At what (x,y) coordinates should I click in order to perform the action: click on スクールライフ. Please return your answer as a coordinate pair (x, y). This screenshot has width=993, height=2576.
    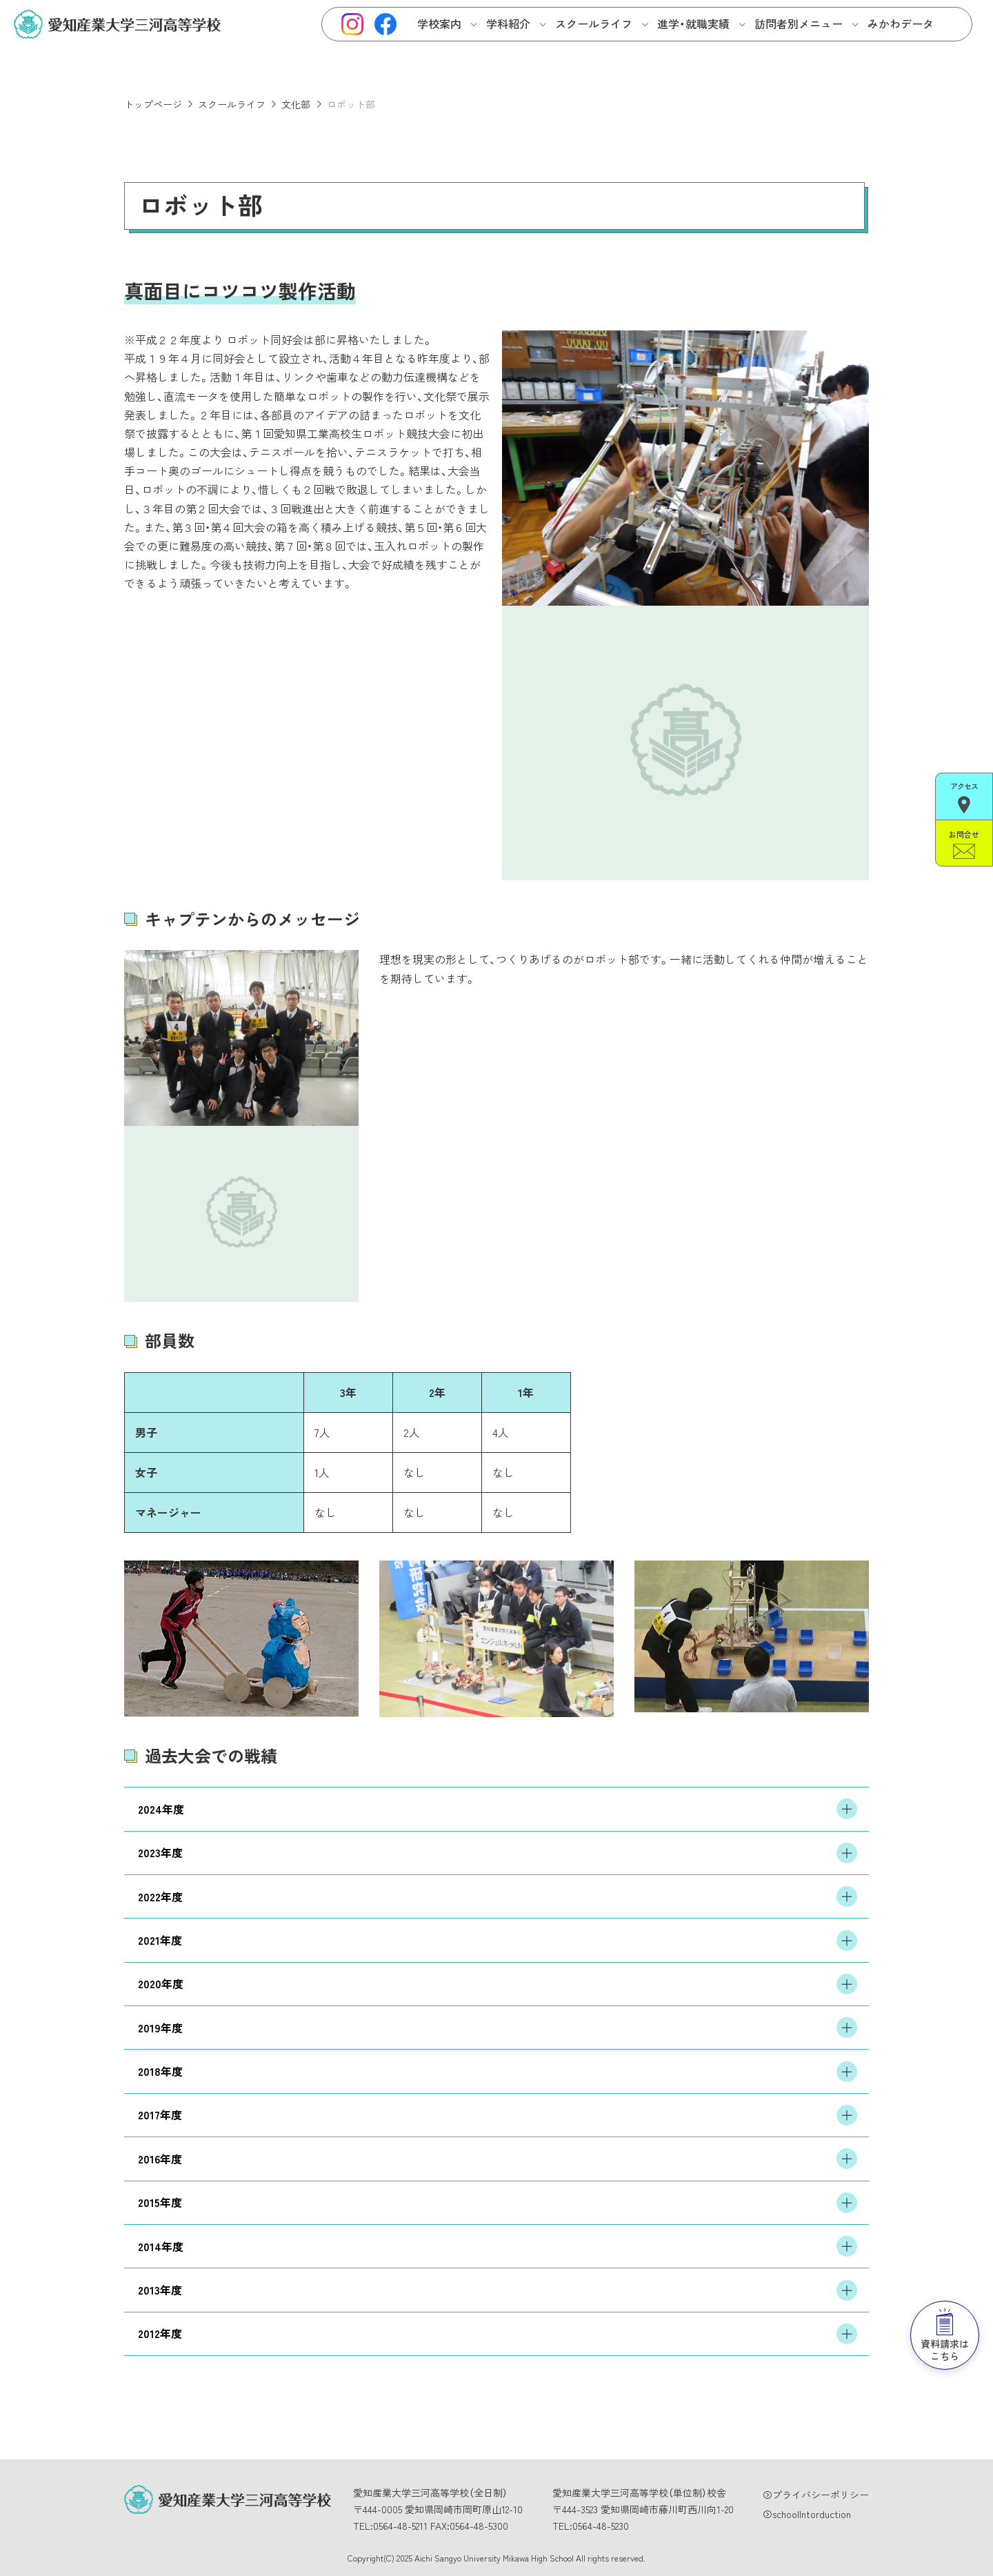
    Looking at the image, I should click on (593, 23).